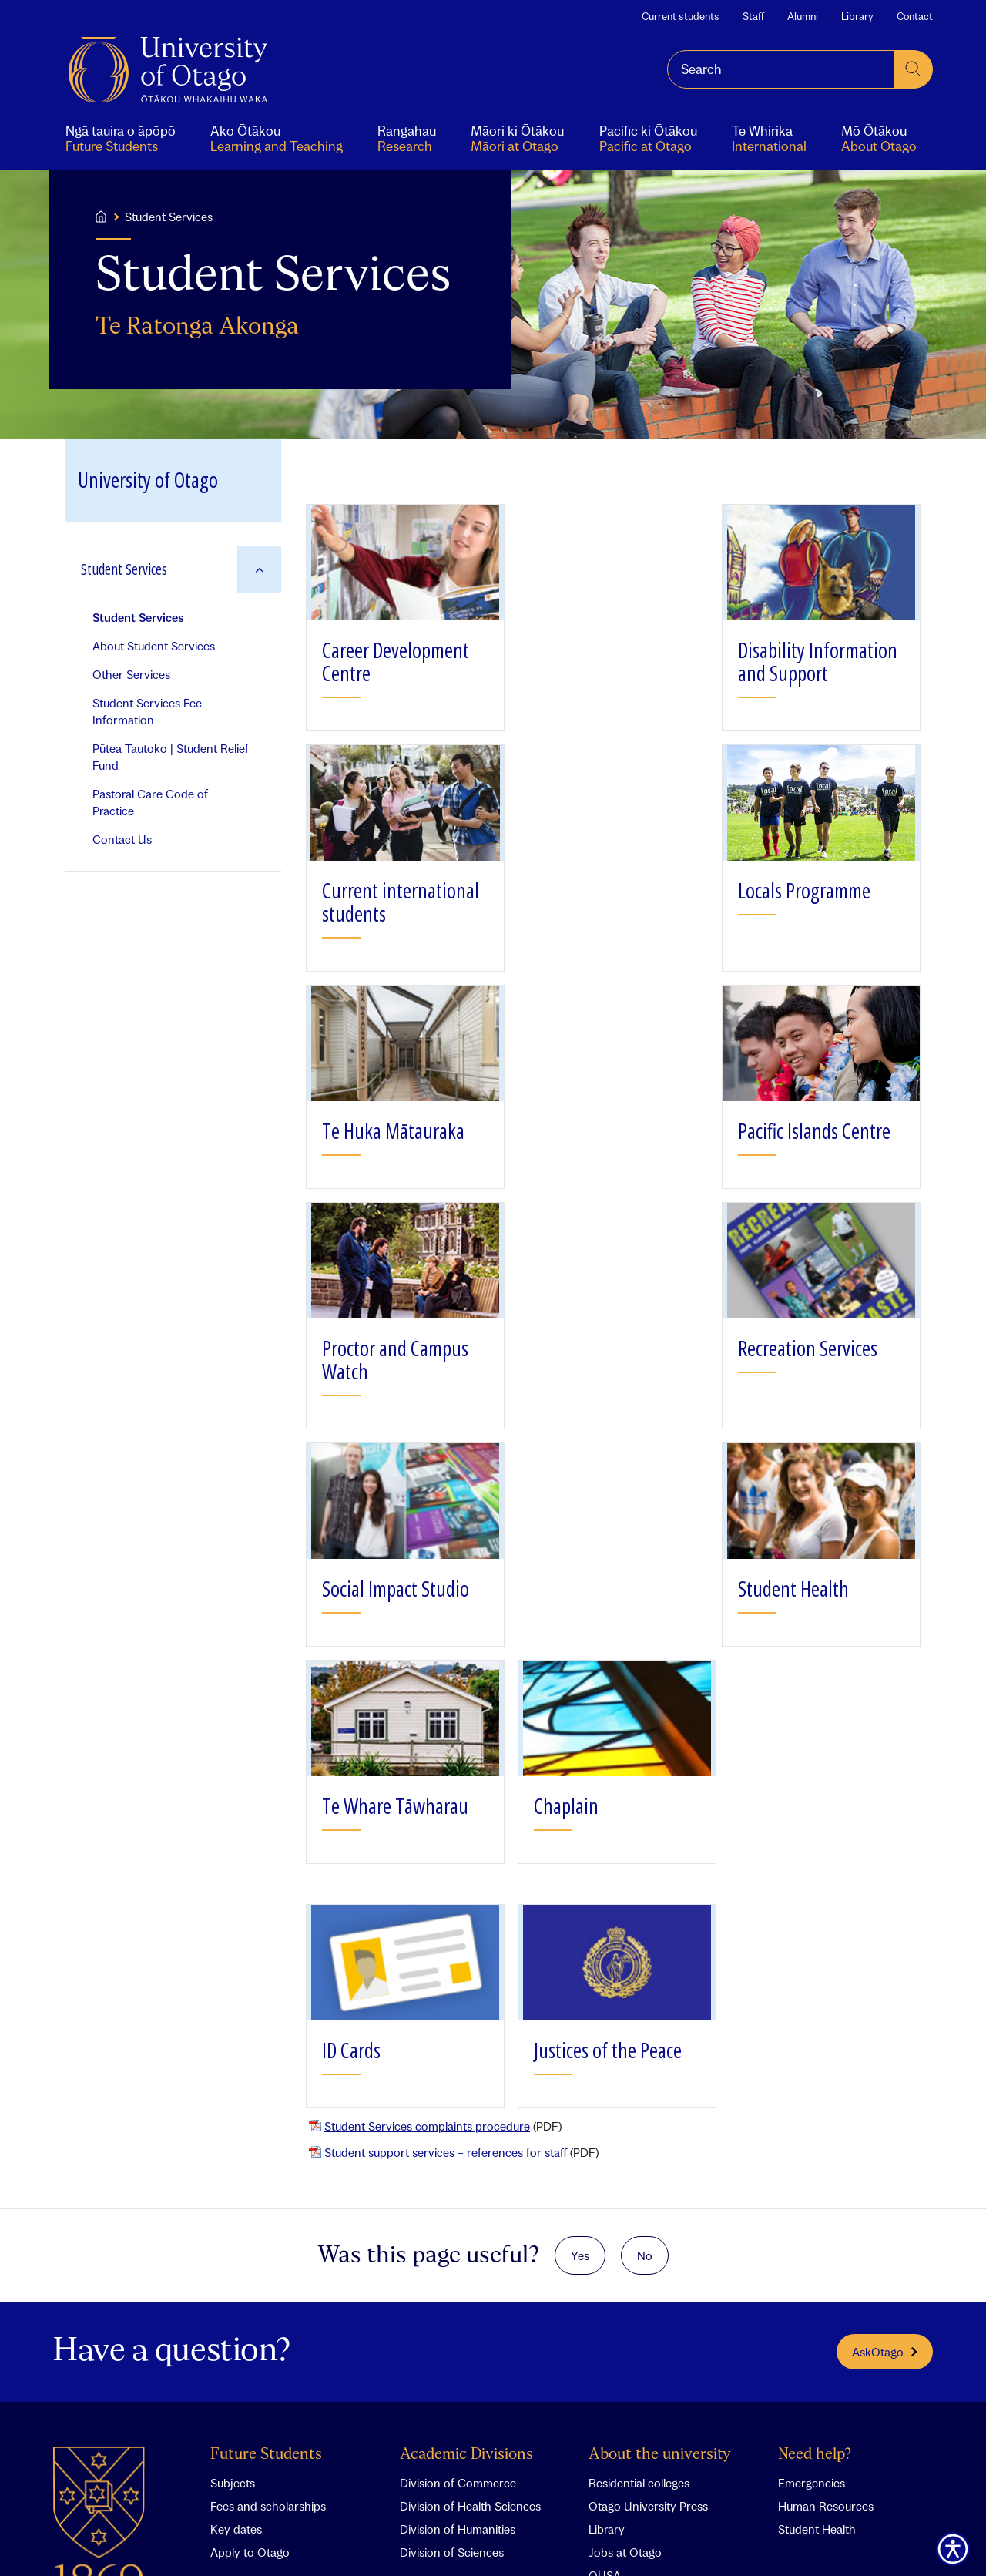  What do you see at coordinates (452, 2107) in the screenshot?
I see `Division of Sciences` at bounding box center [452, 2107].